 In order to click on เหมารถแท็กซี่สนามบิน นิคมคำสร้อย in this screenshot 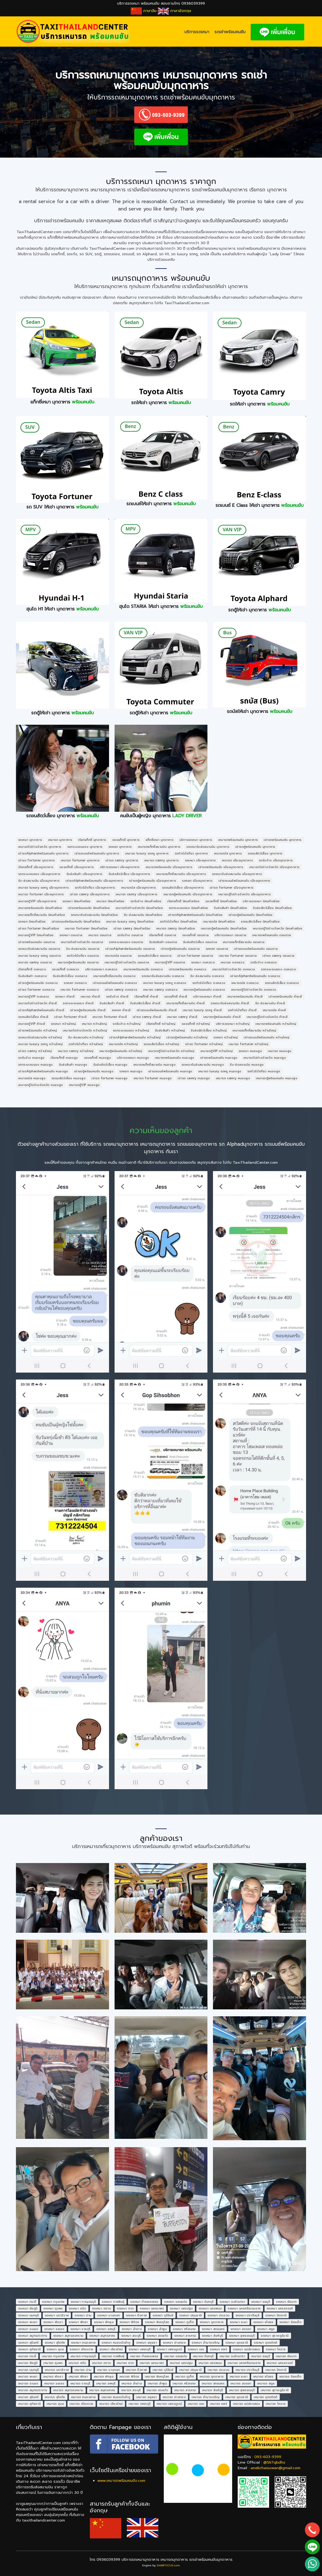, I will do `click(41, 915)`.